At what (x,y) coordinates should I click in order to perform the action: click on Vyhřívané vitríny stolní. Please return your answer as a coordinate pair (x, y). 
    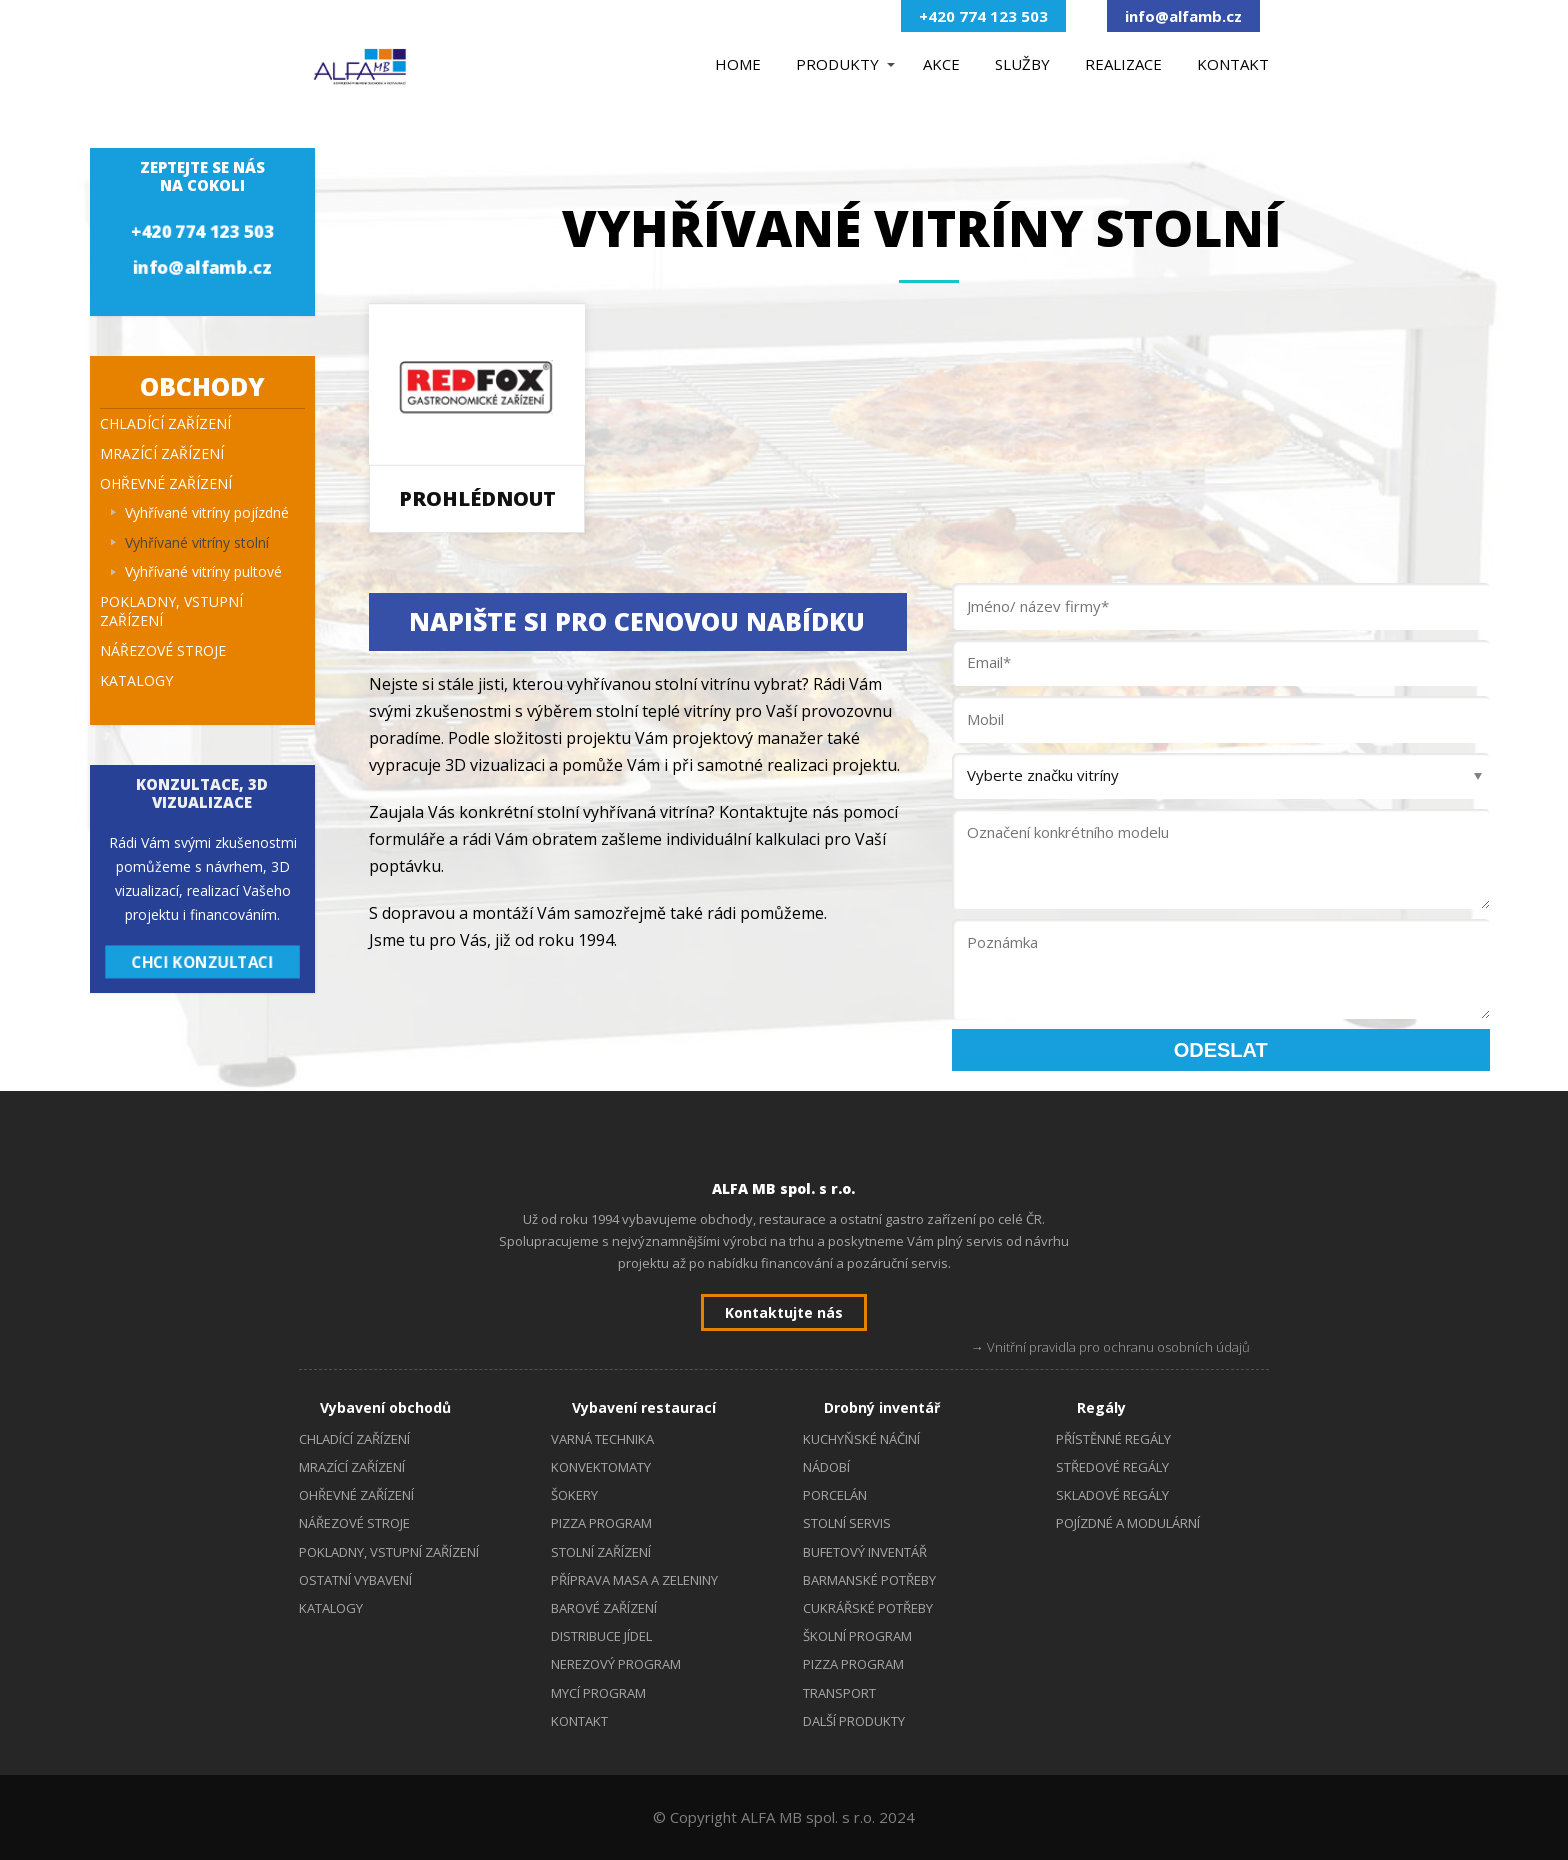
    Looking at the image, I should click on (197, 542).